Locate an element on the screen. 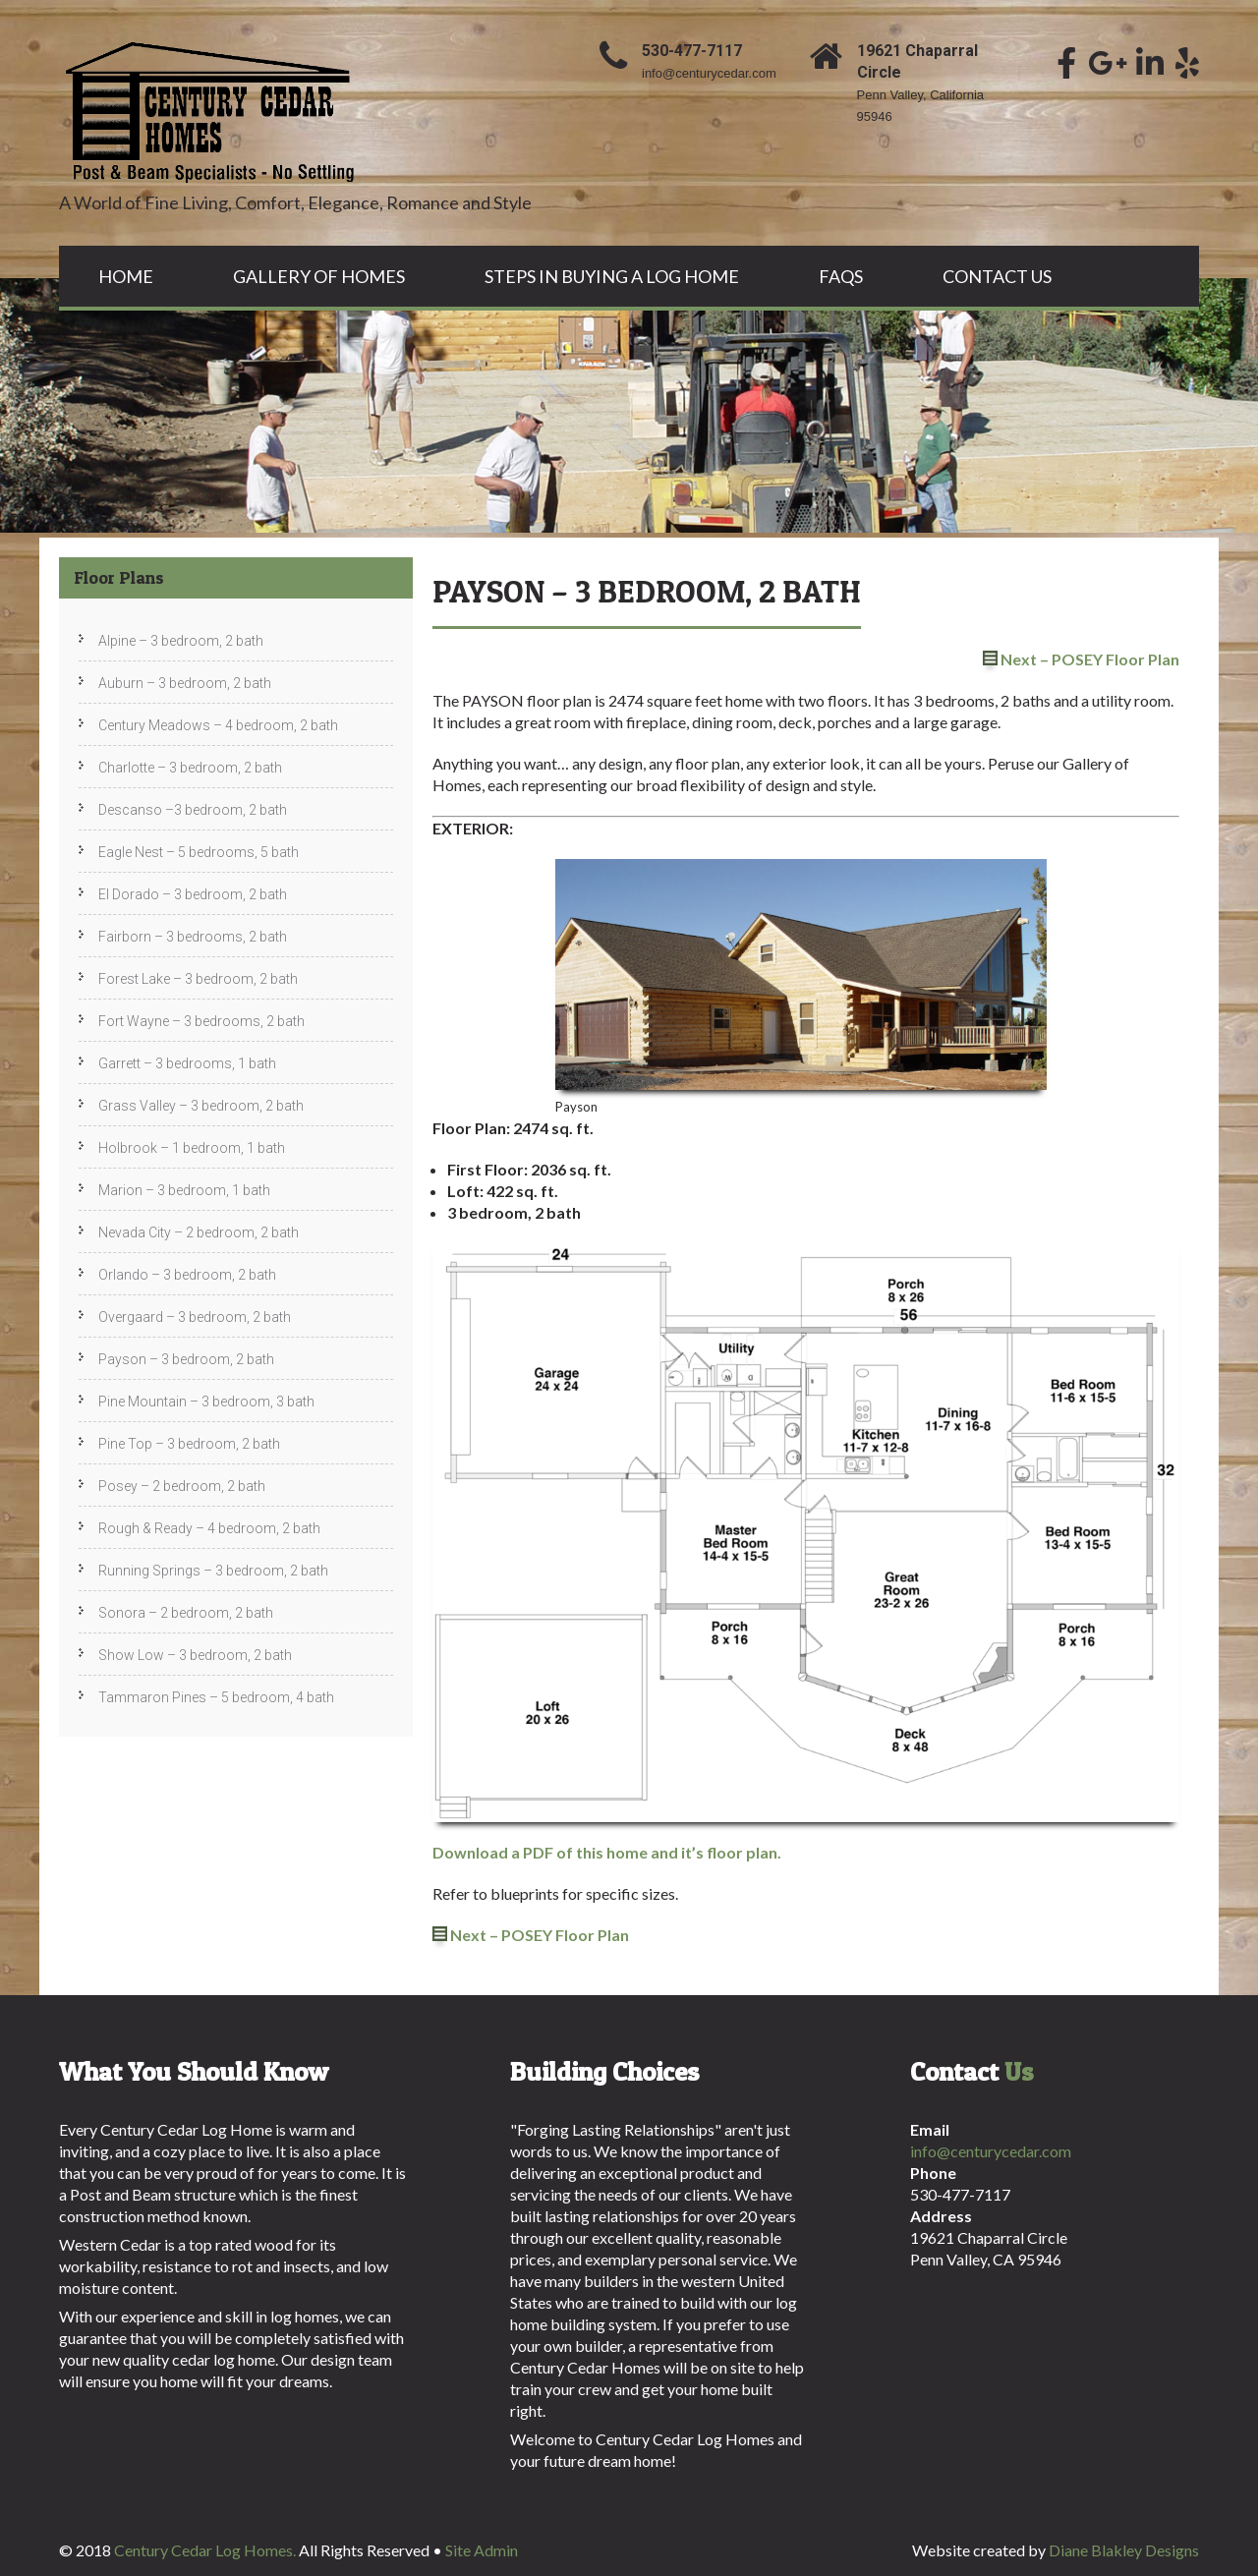  Century Meadows – 4 bedroom, 2 bath is located at coordinates (218, 725).